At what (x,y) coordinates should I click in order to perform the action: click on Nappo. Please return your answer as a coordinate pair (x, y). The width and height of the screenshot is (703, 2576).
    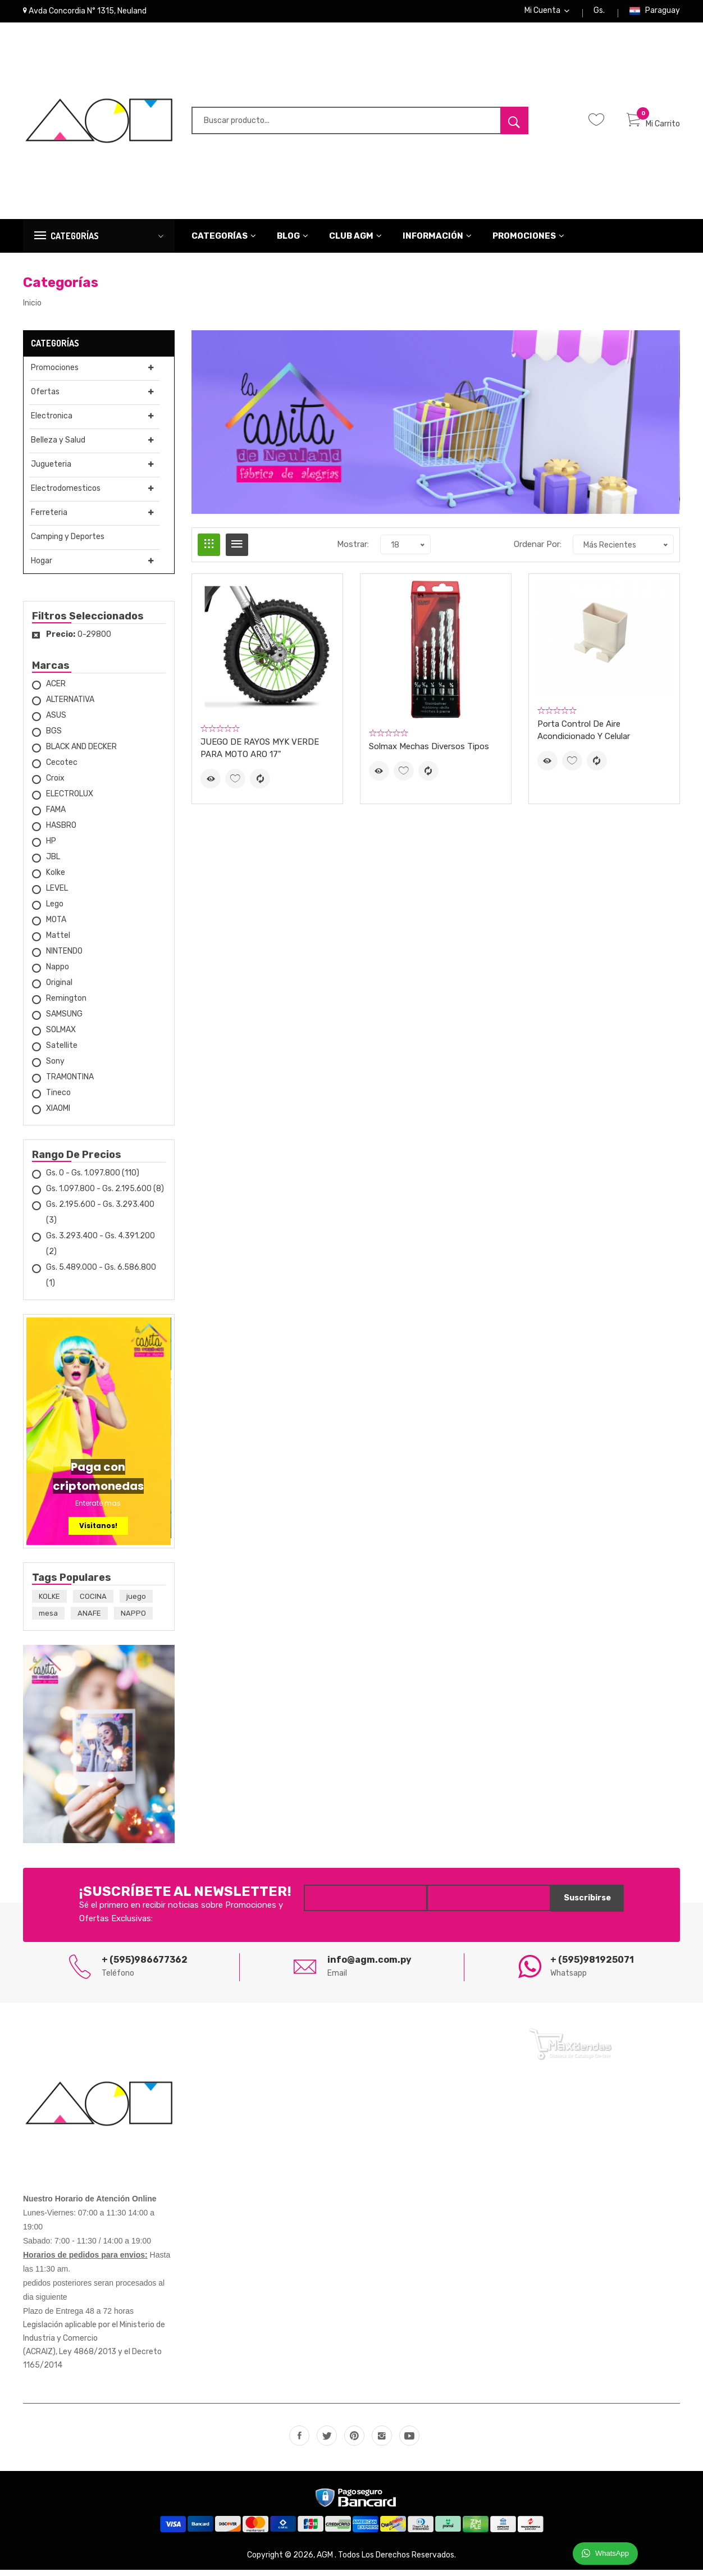
    Looking at the image, I should click on (57, 973).